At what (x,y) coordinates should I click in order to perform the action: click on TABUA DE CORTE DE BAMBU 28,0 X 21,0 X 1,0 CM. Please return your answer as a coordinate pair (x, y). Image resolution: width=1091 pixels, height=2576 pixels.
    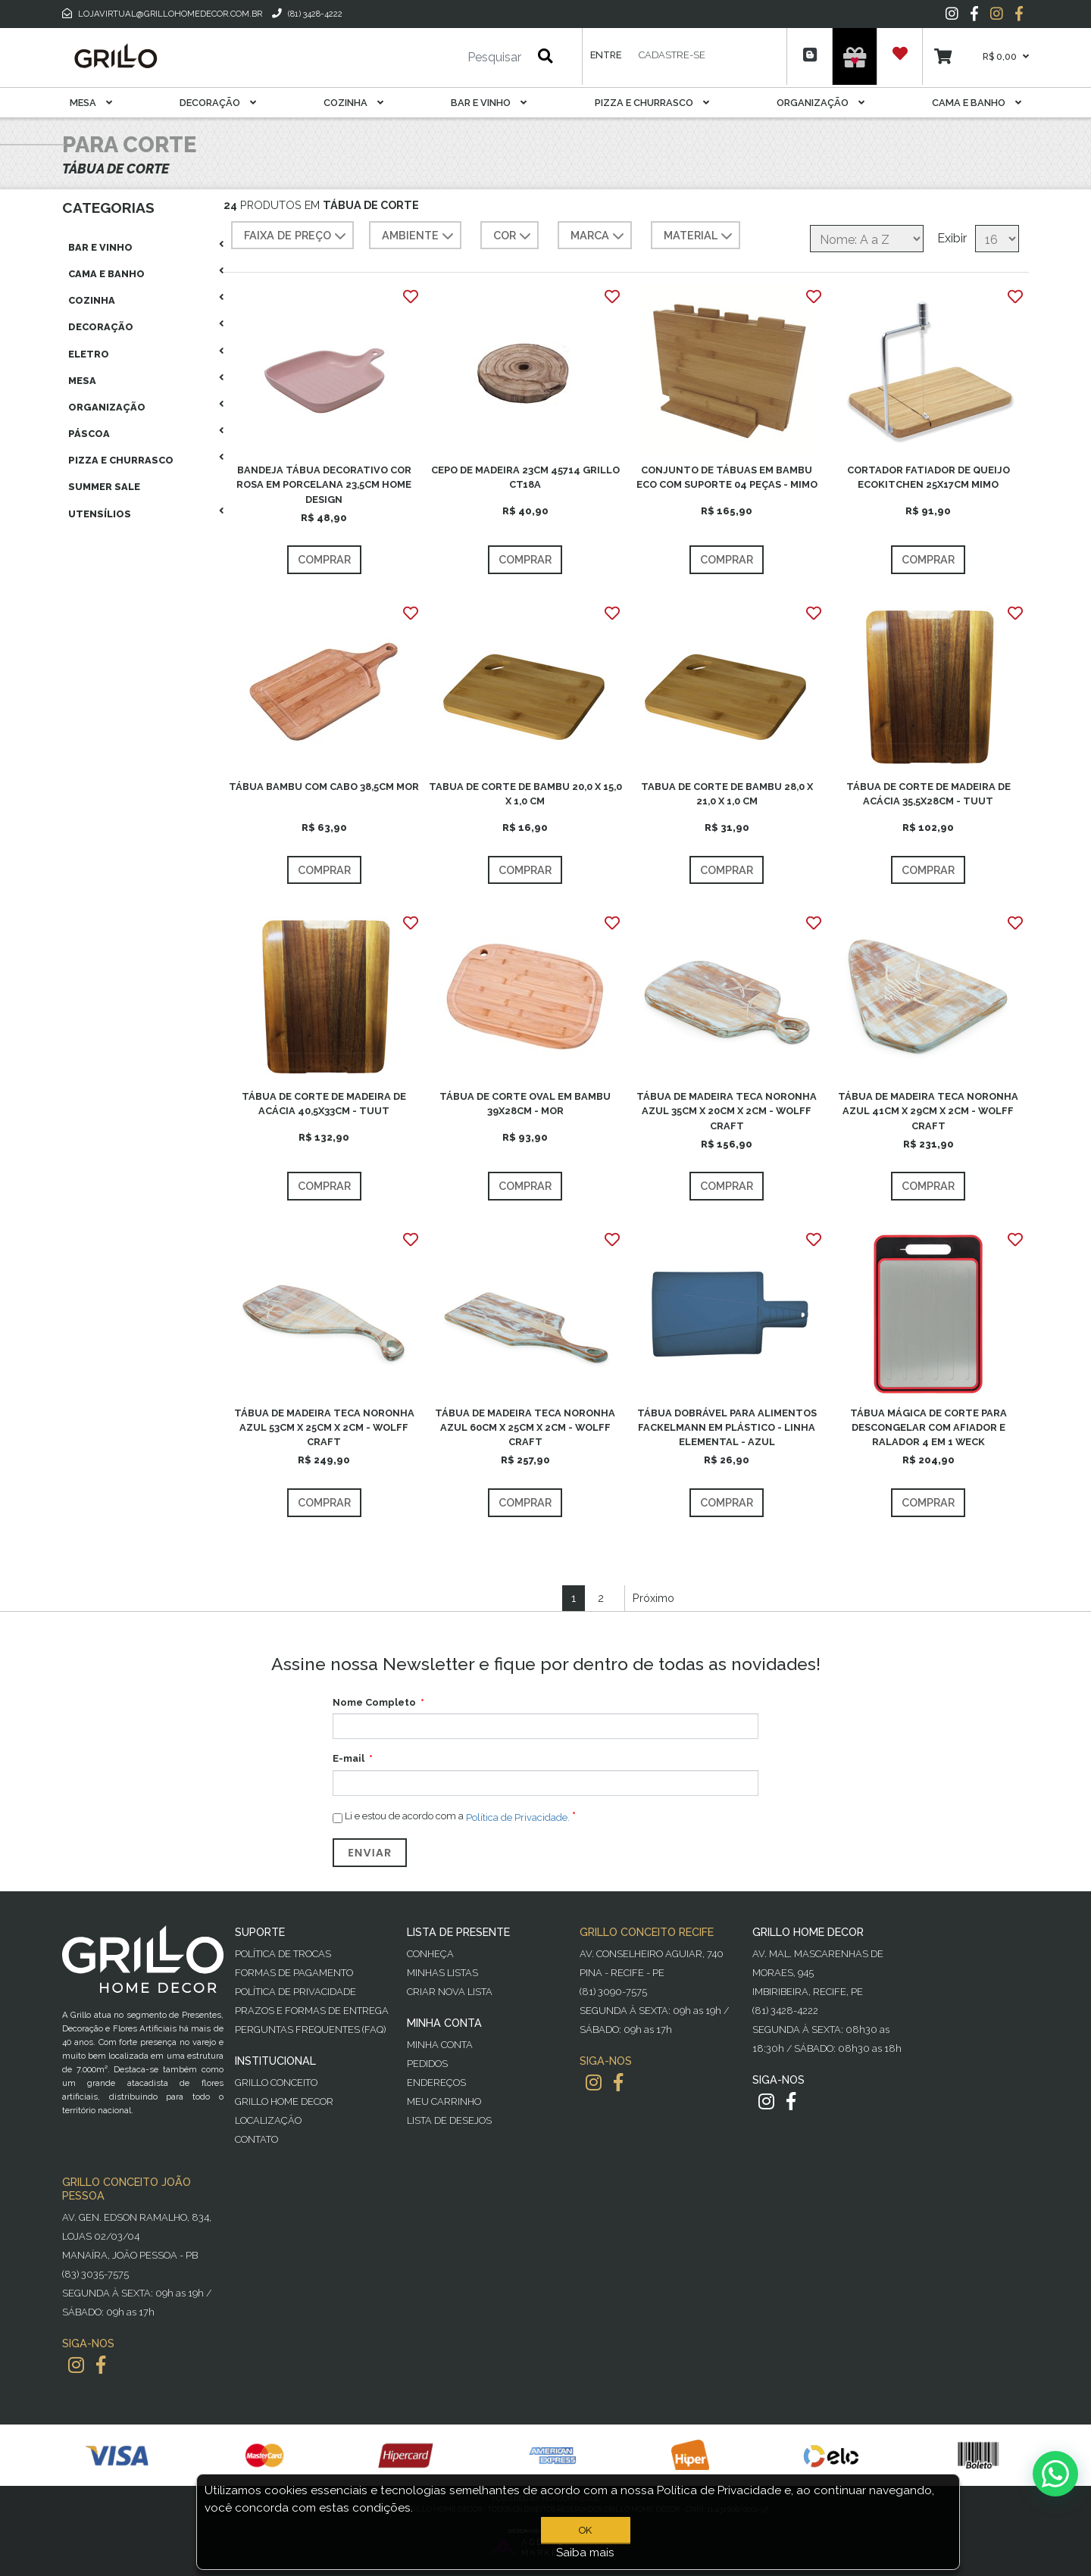
    Looking at the image, I should click on (727, 794).